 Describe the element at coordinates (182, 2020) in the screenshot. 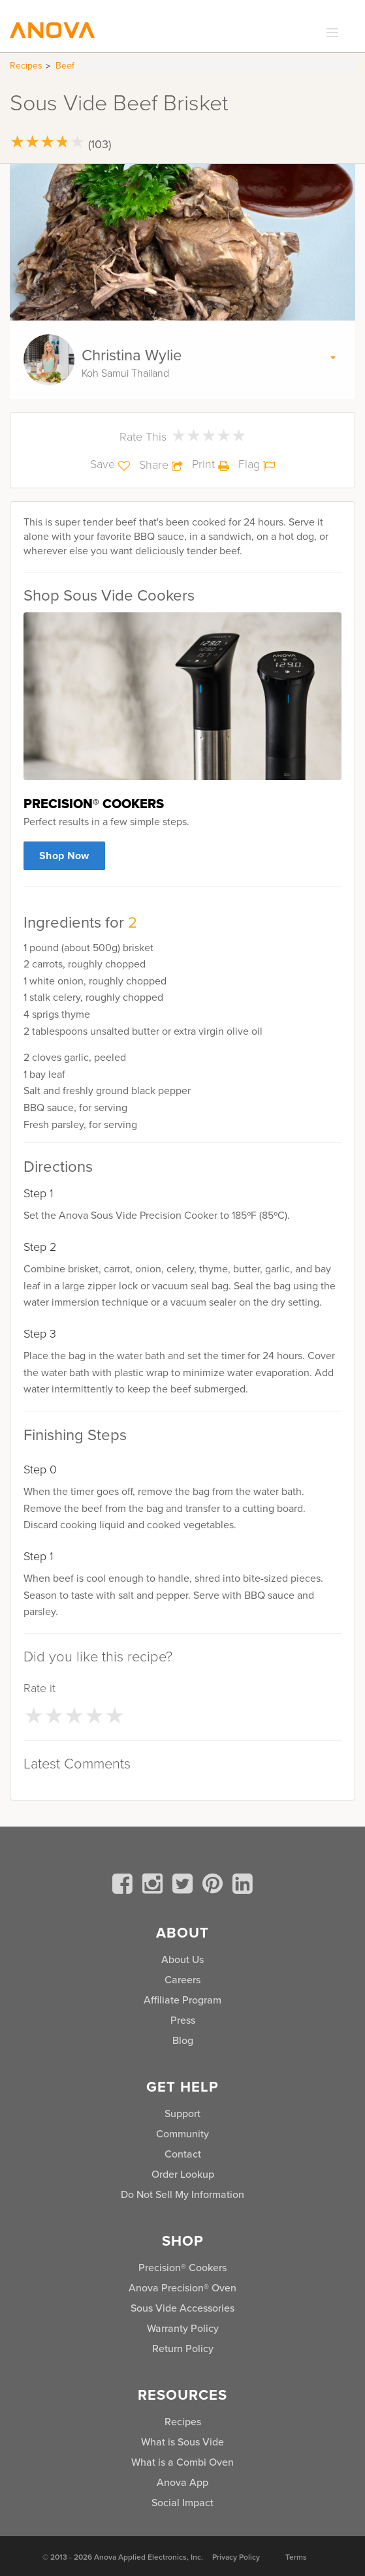

I see `Press` at that location.